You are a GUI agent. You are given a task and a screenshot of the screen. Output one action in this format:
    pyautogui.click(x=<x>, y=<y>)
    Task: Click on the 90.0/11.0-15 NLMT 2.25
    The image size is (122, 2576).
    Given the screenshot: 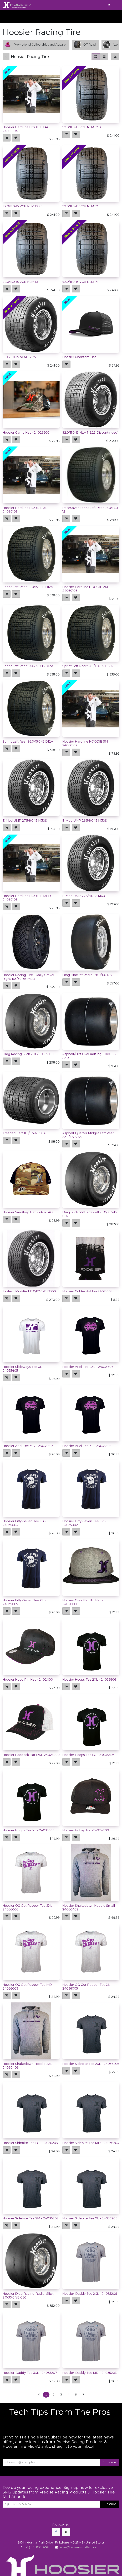 What is the action you would take?
    pyautogui.click(x=19, y=357)
    